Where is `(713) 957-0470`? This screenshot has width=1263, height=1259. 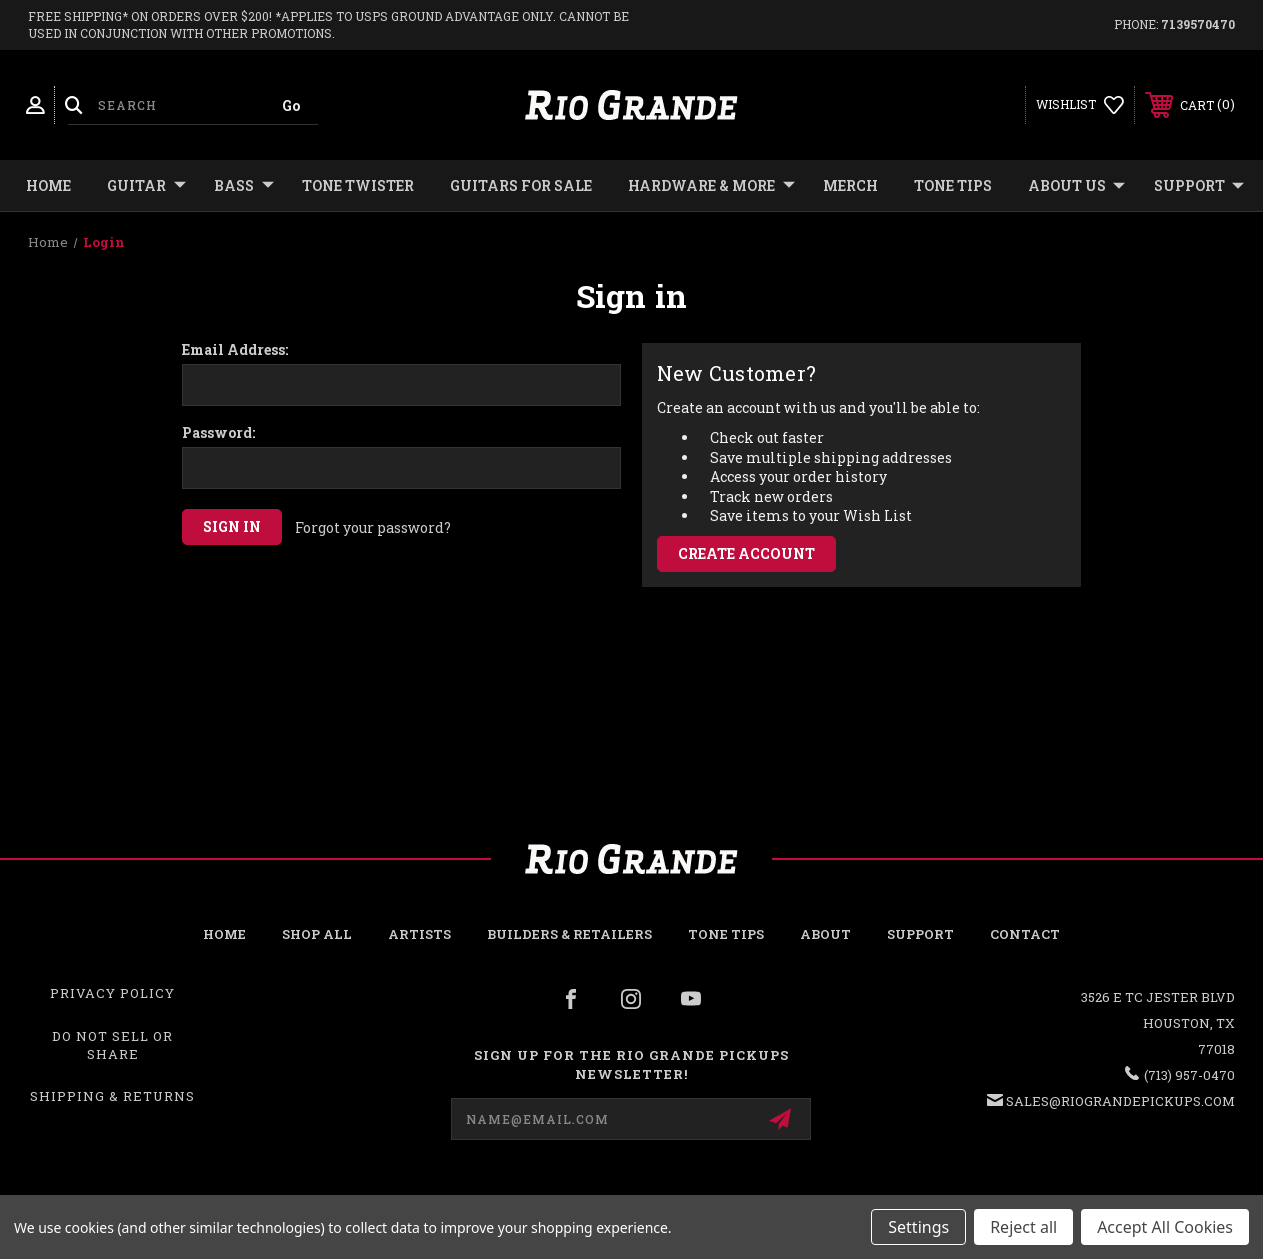
(713) 957-0470 is located at coordinates (1189, 1075).